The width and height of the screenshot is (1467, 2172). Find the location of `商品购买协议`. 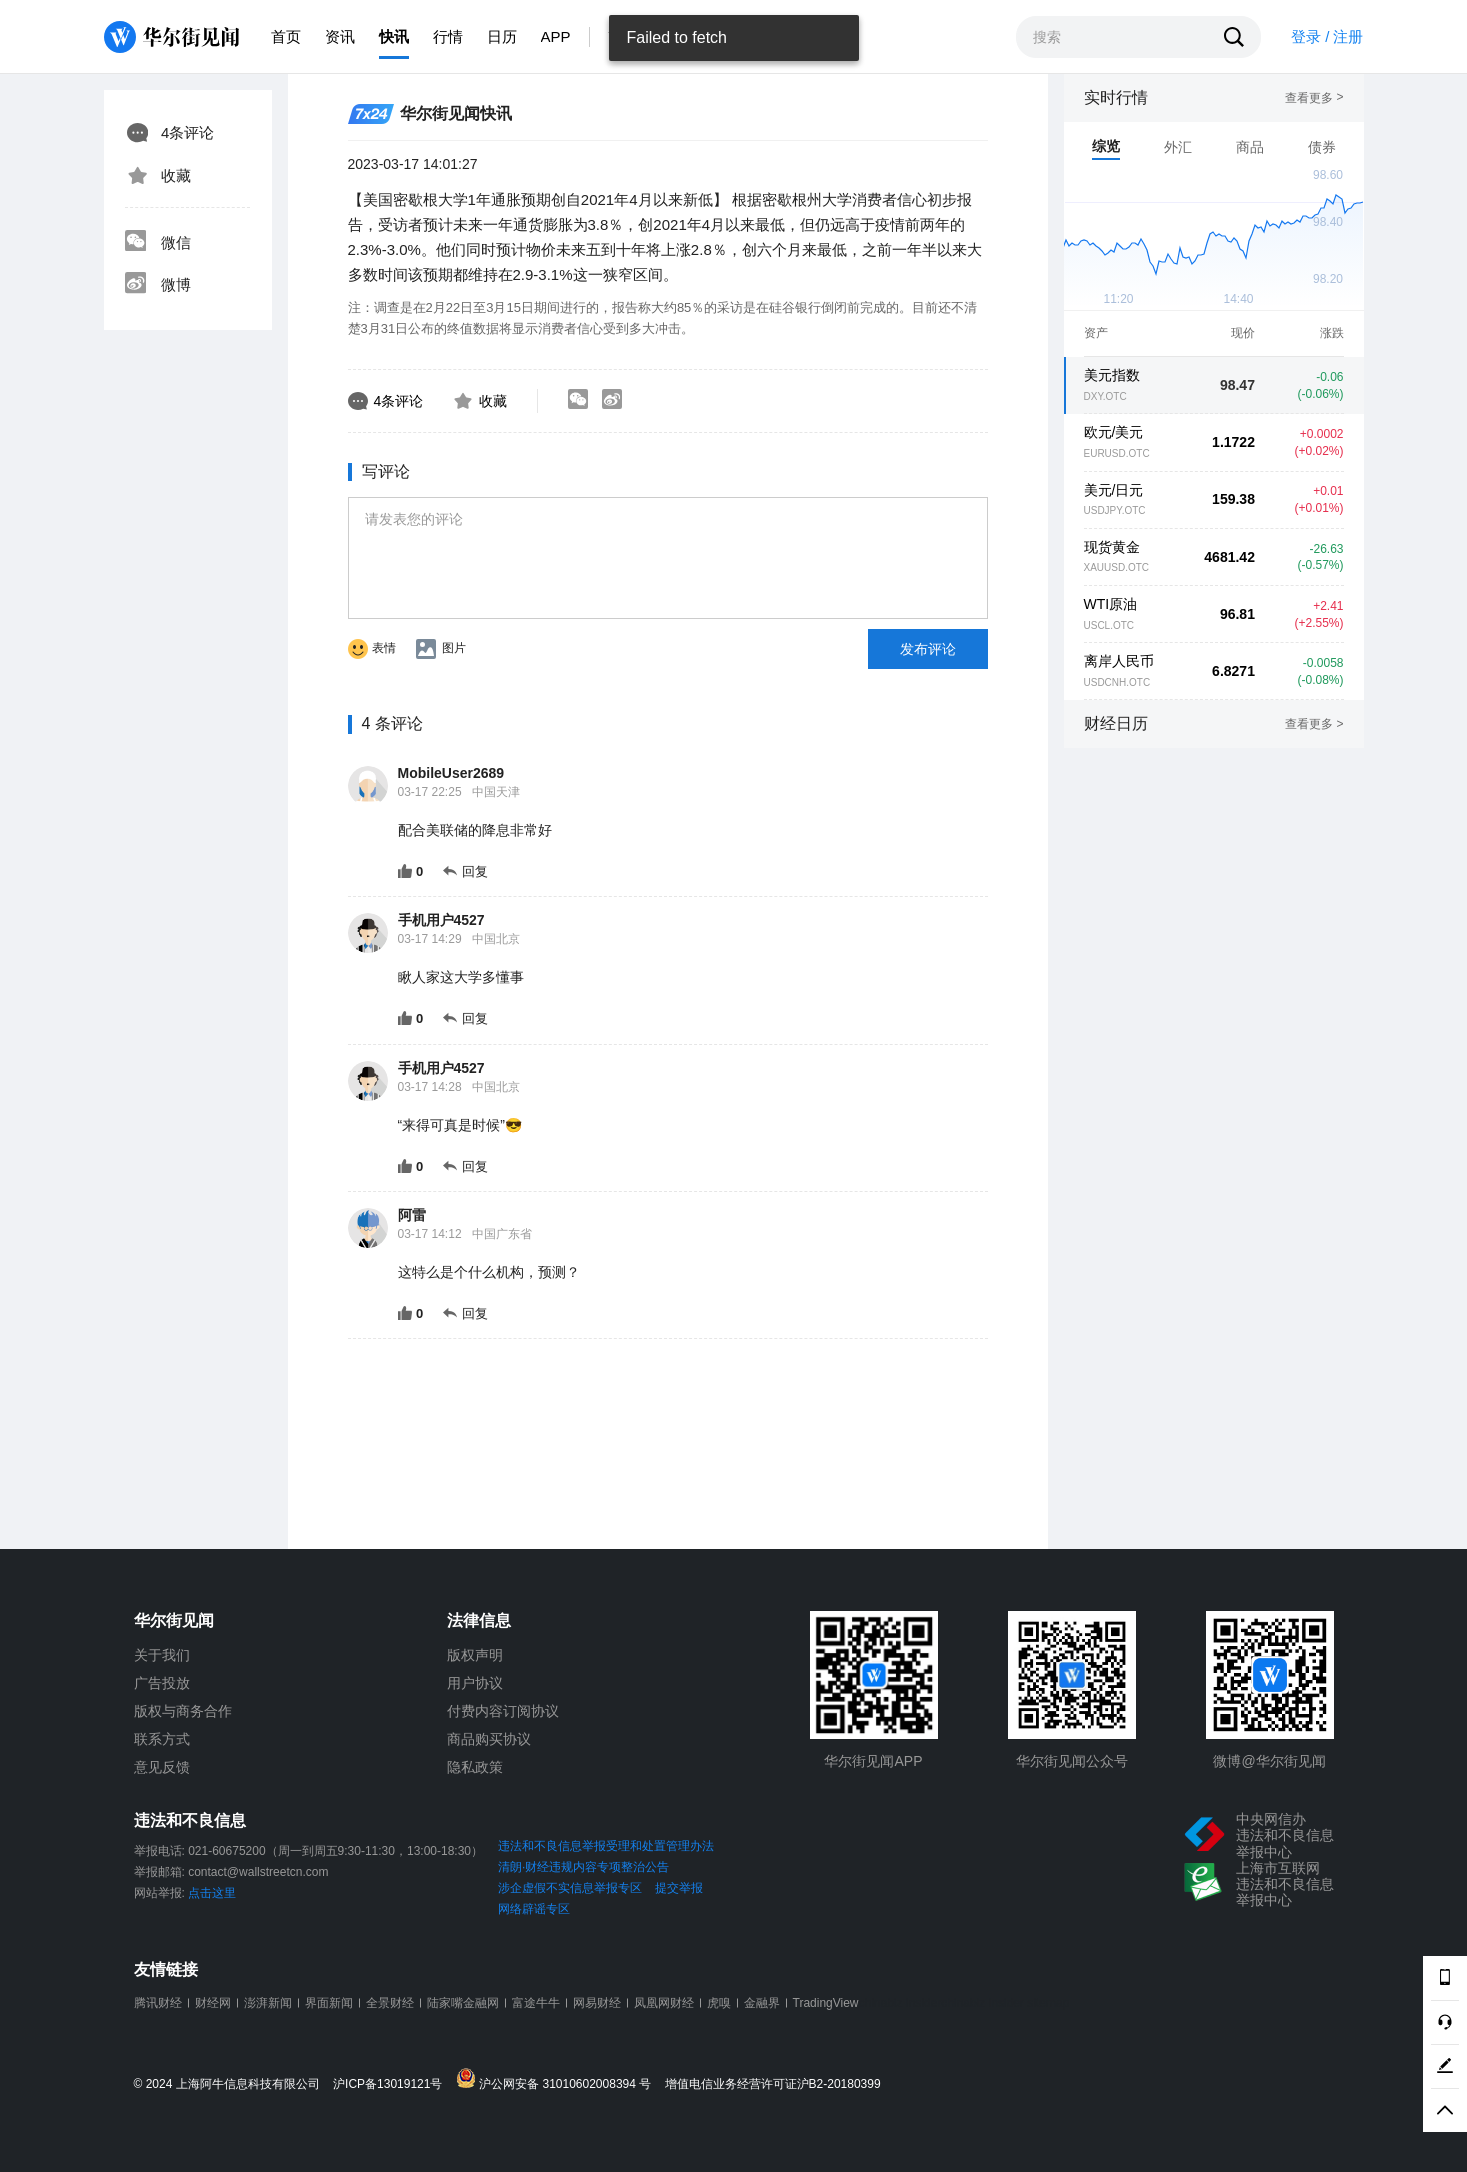

商品购买协议 is located at coordinates (489, 1739).